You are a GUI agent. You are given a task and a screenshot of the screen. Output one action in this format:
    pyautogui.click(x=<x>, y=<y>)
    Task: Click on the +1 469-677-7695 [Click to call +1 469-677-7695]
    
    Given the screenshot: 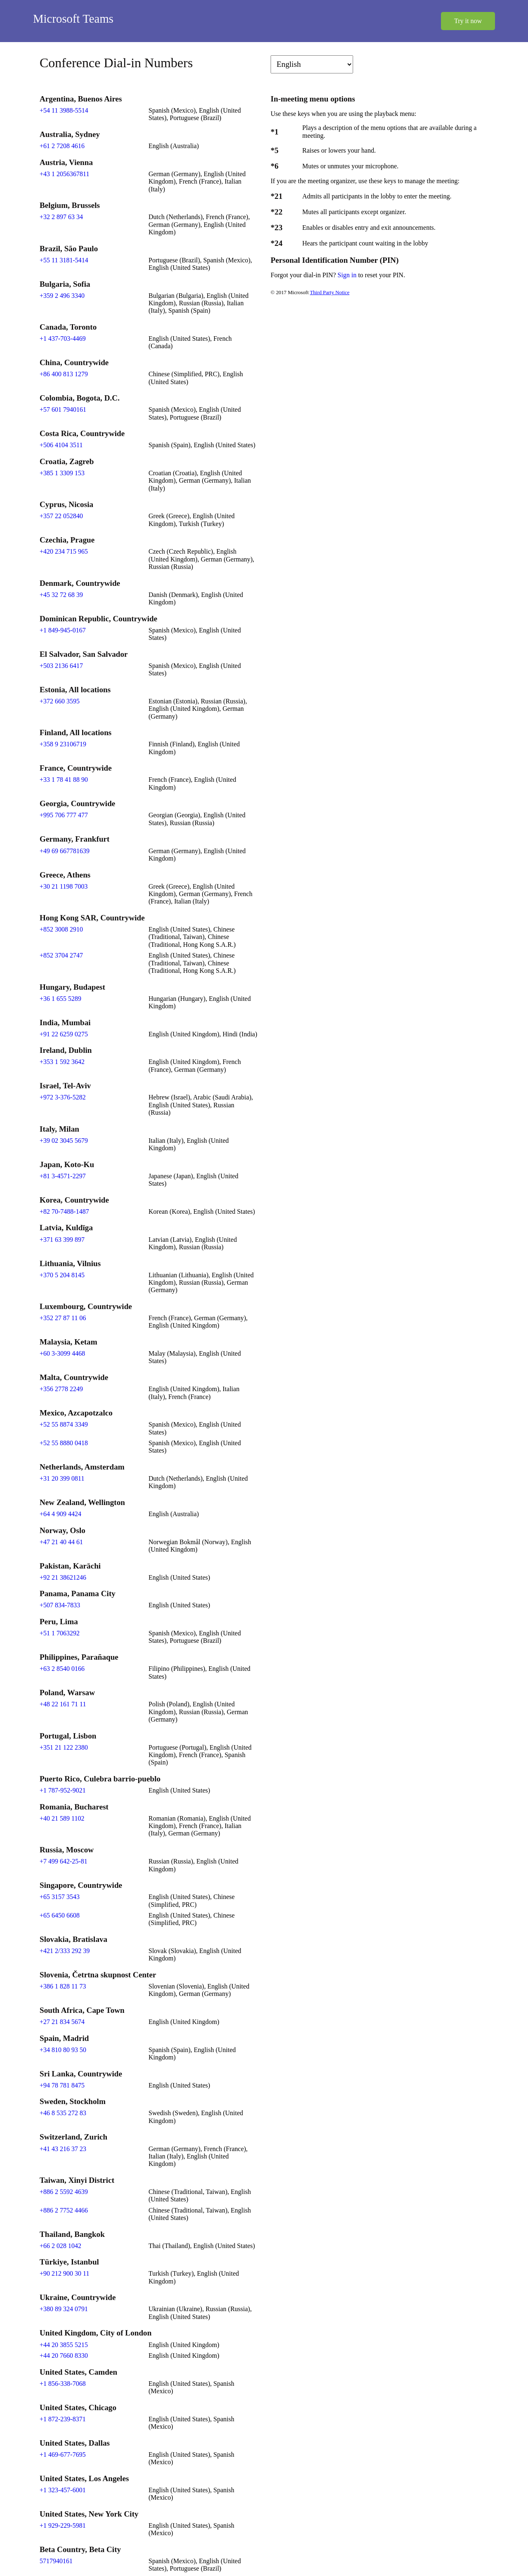 What is the action you would take?
    pyautogui.click(x=63, y=2454)
    